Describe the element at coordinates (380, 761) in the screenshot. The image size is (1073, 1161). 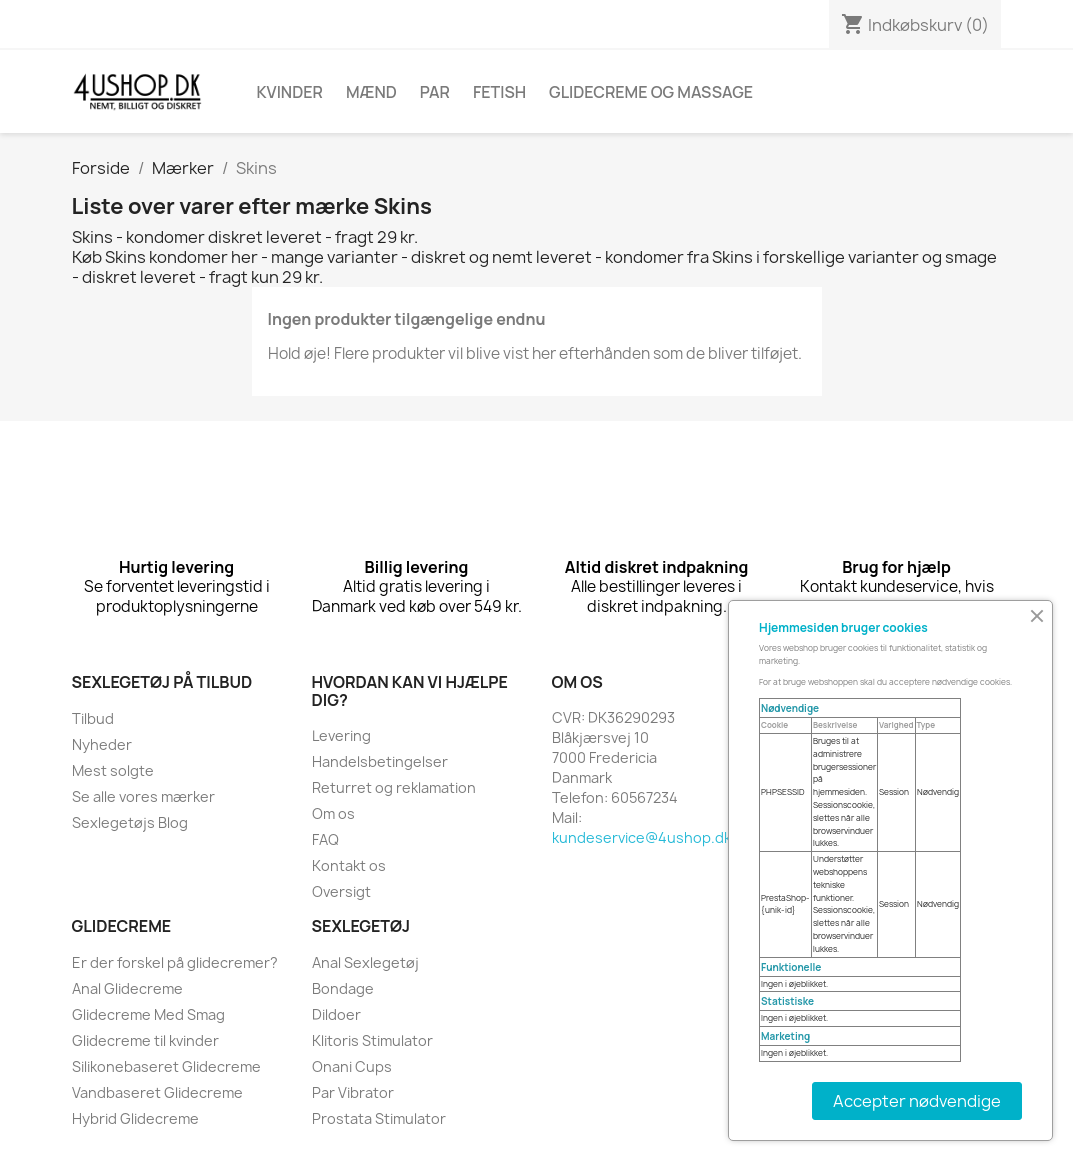
I see `Handelsbetingelser` at that location.